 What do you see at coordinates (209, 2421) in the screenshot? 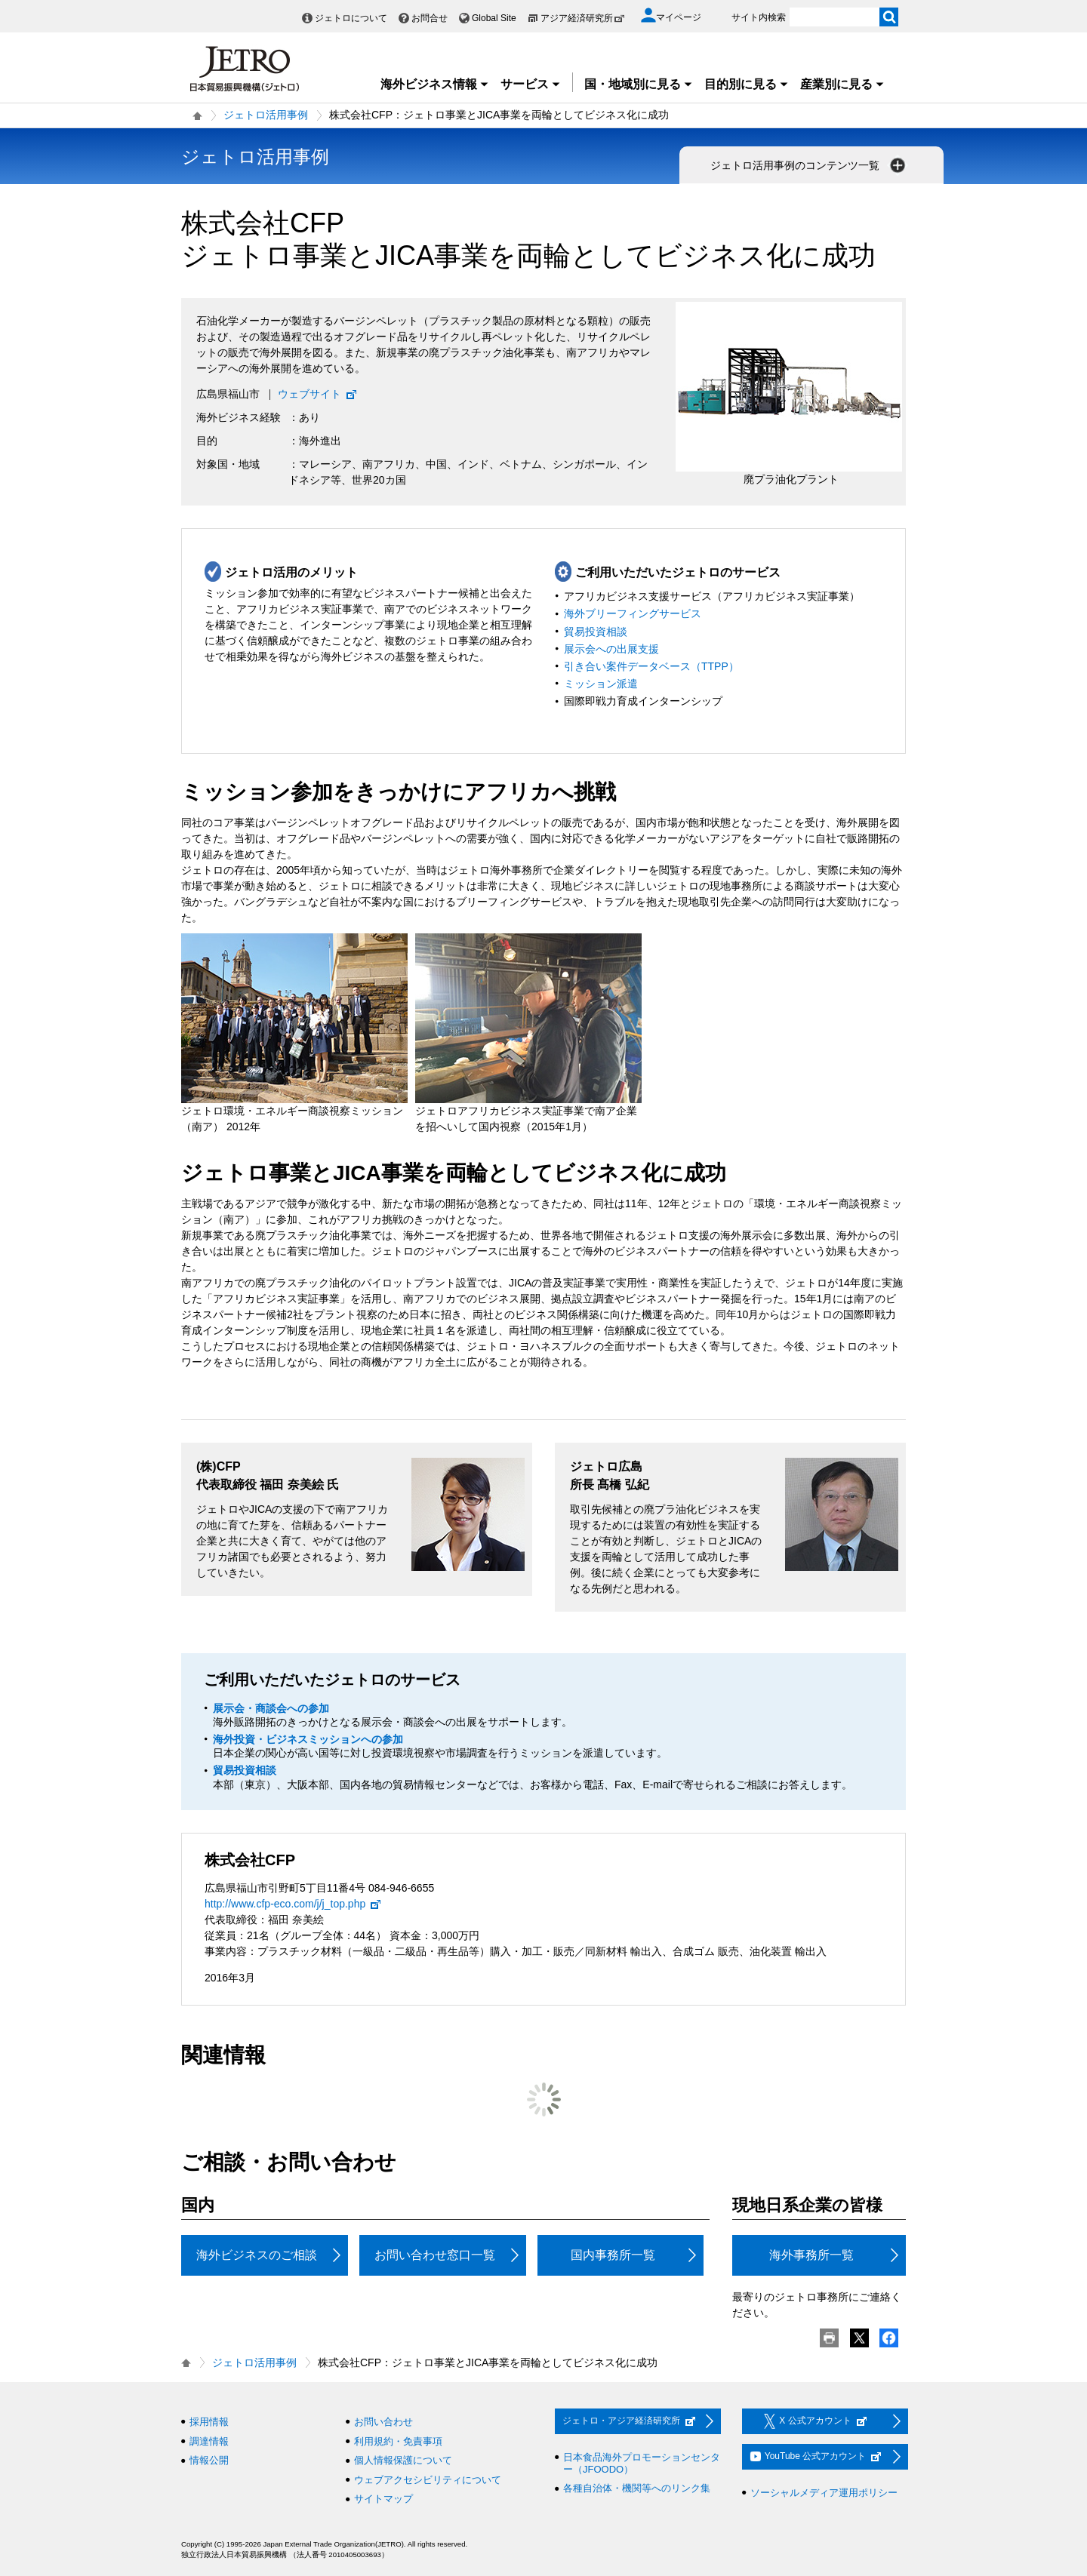
I see `採用情報` at bounding box center [209, 2421].